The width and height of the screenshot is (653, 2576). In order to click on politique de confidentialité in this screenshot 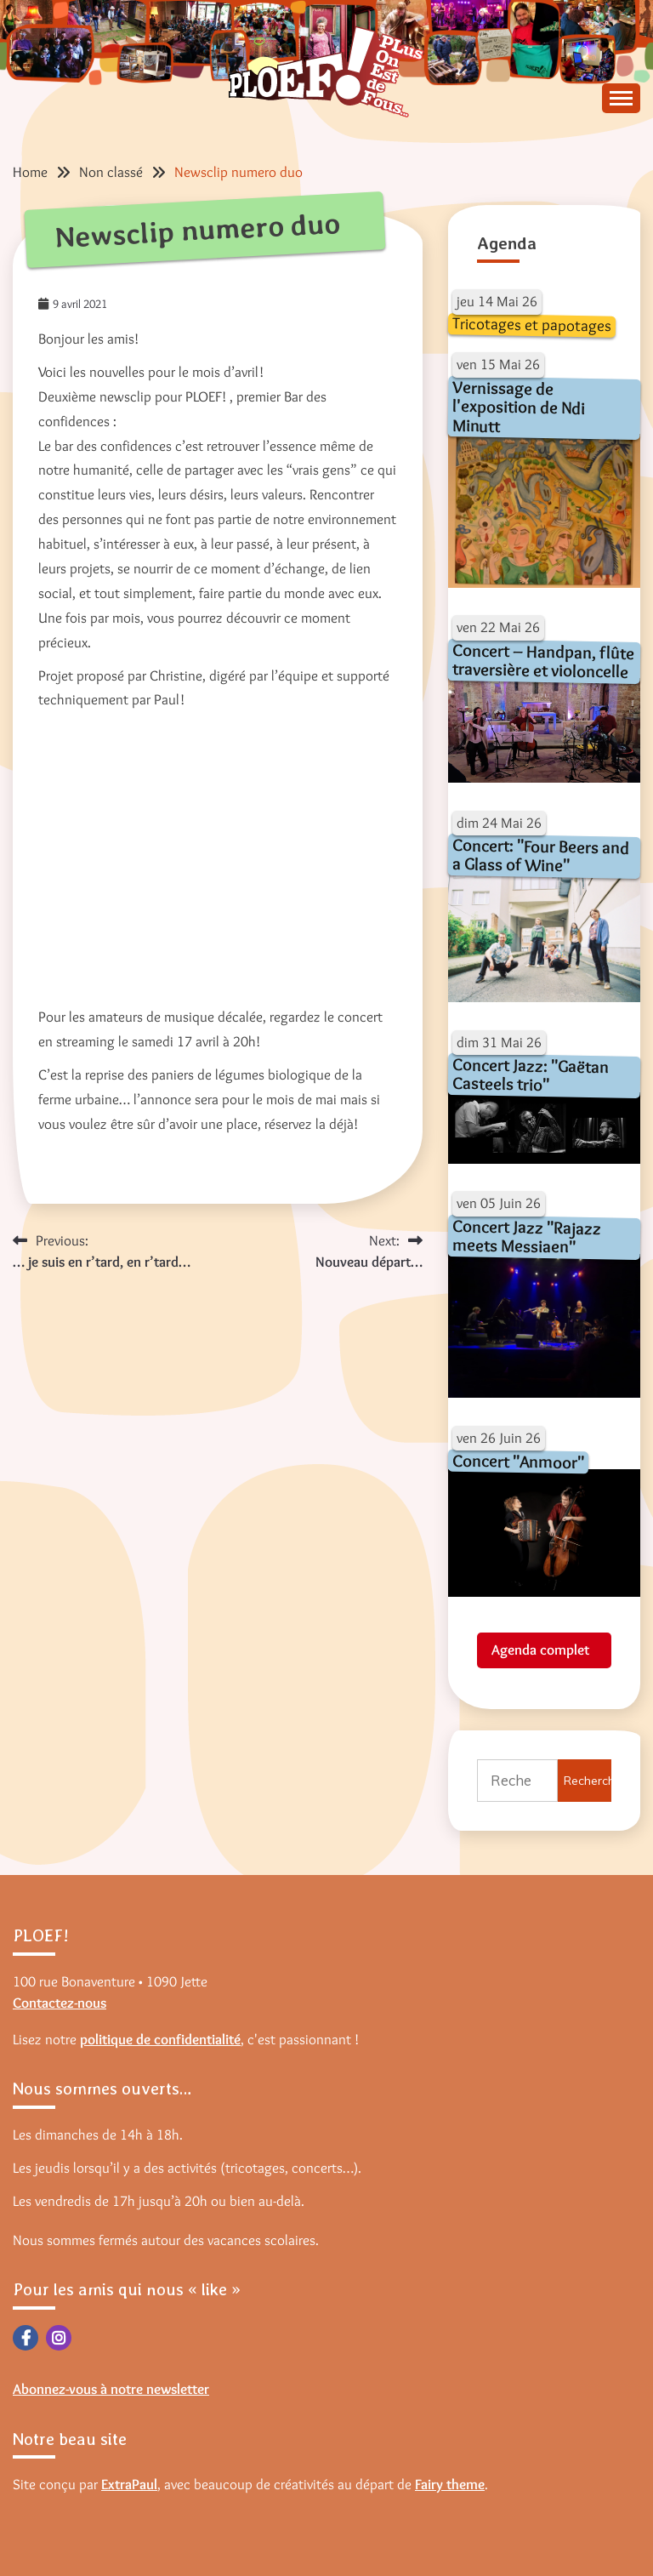, I will do `click(160, 2039)`.